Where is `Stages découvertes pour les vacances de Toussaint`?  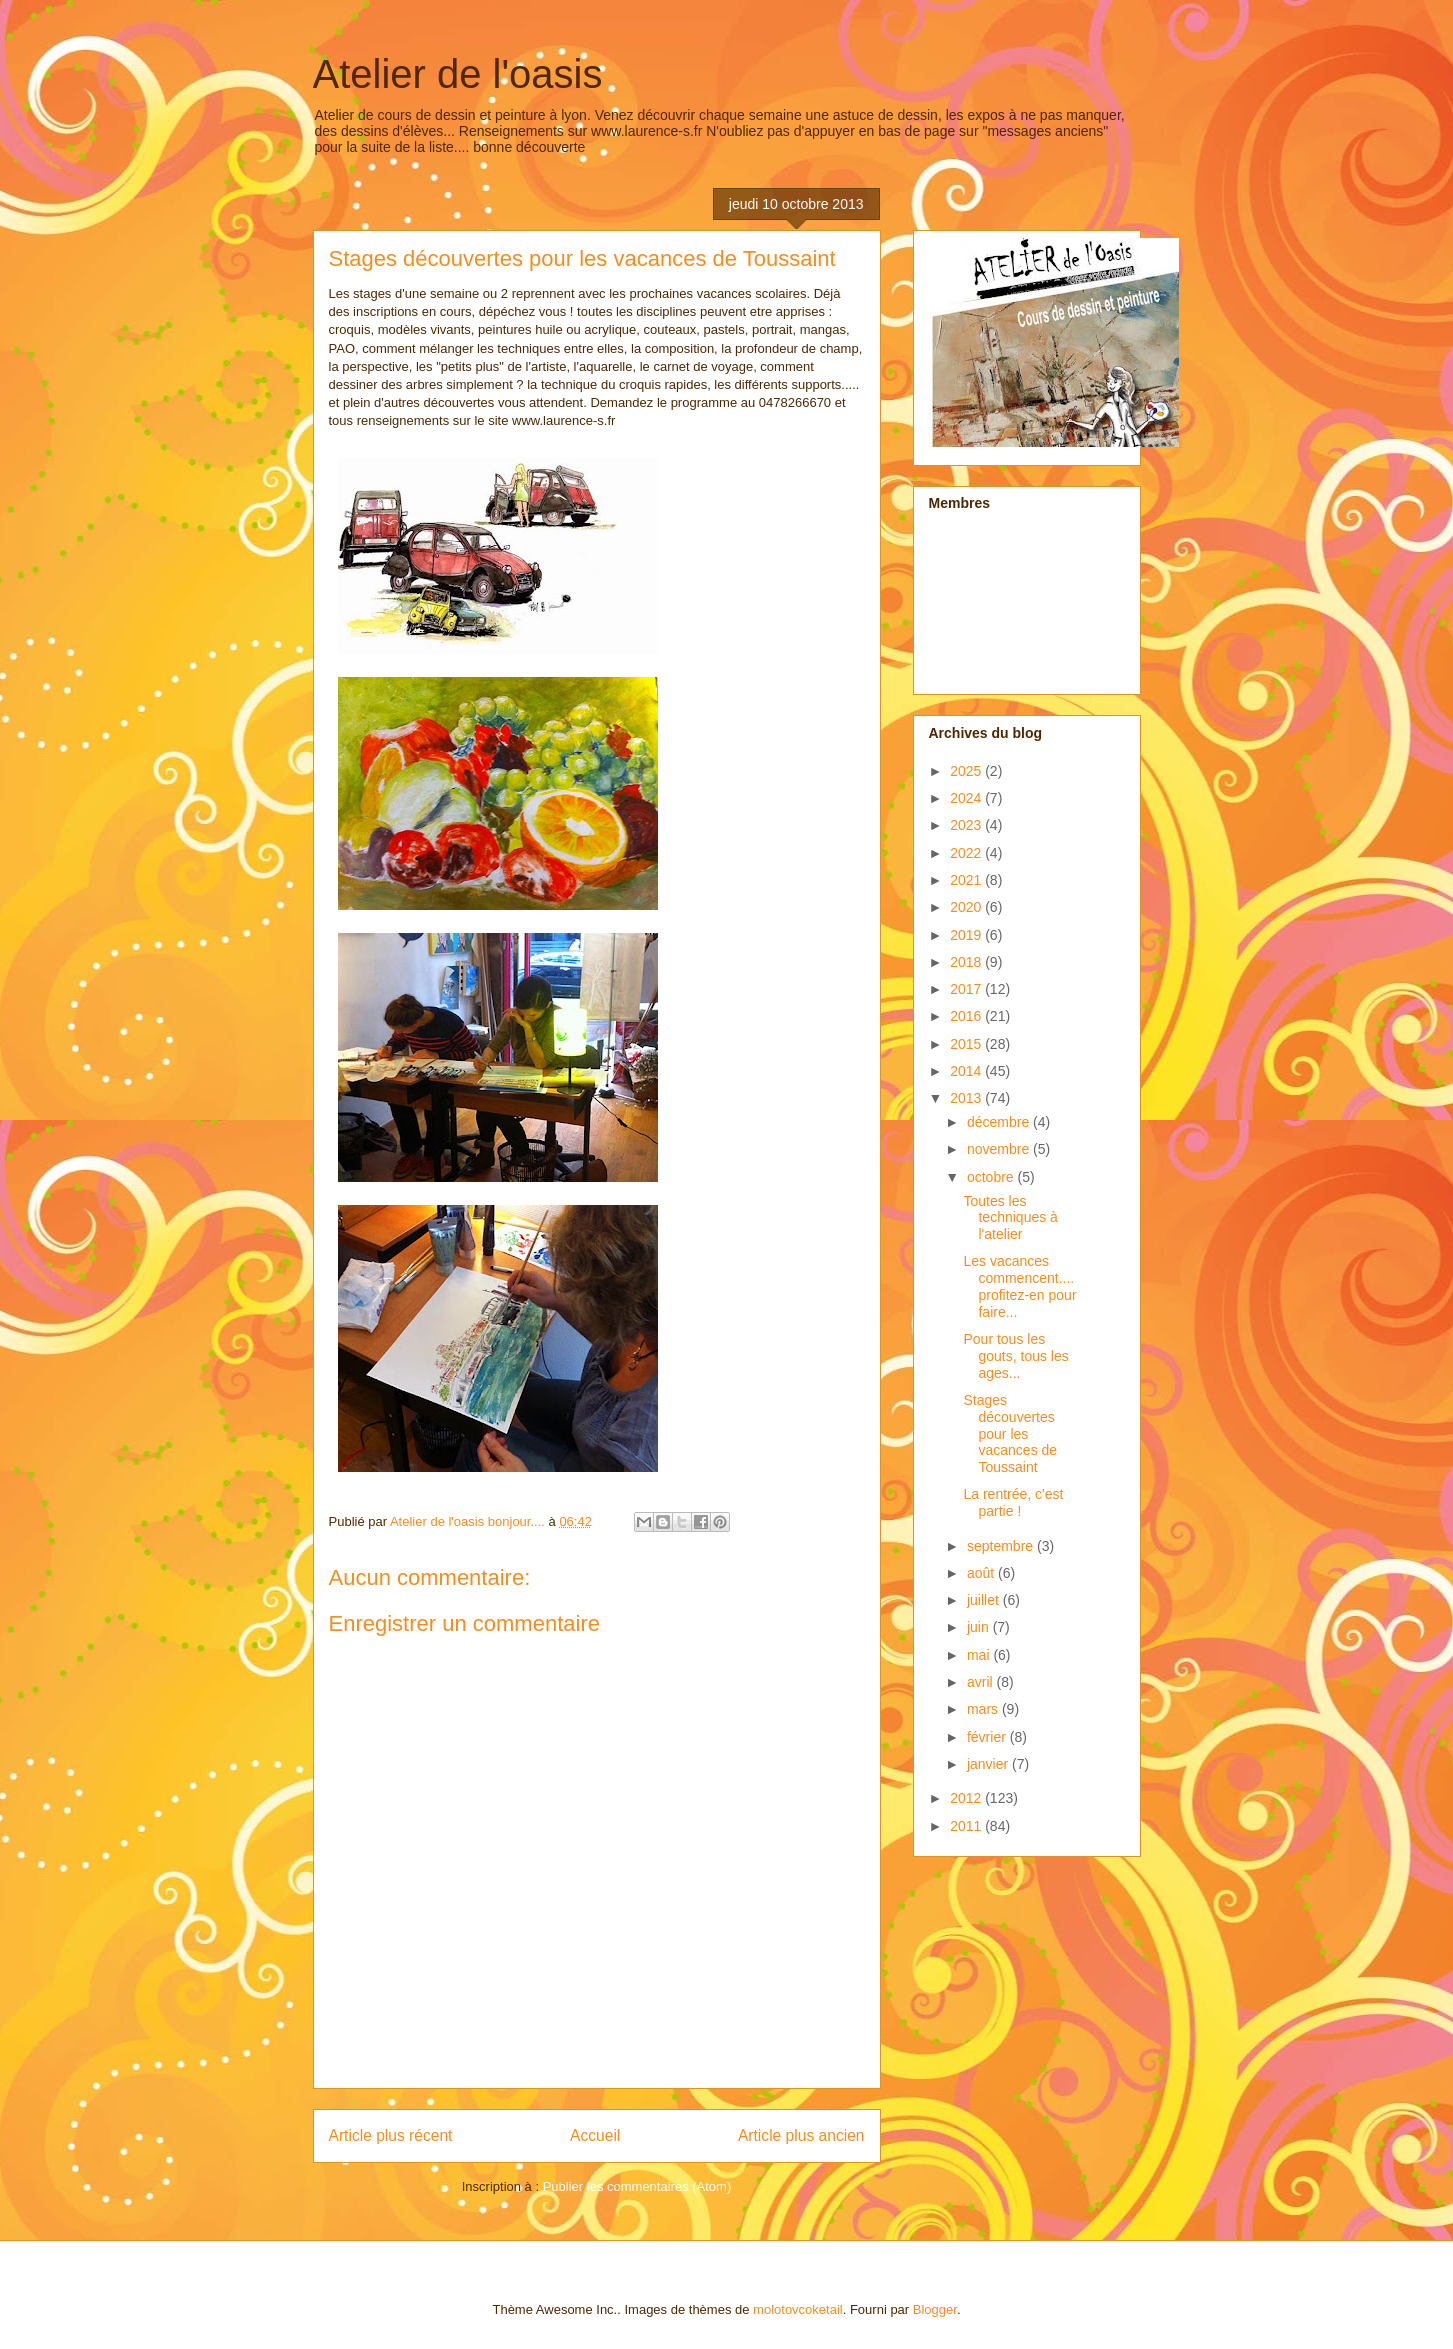 Stages découvertes pour les vacances de Toussaint is located at coordinates (1010, 1433).